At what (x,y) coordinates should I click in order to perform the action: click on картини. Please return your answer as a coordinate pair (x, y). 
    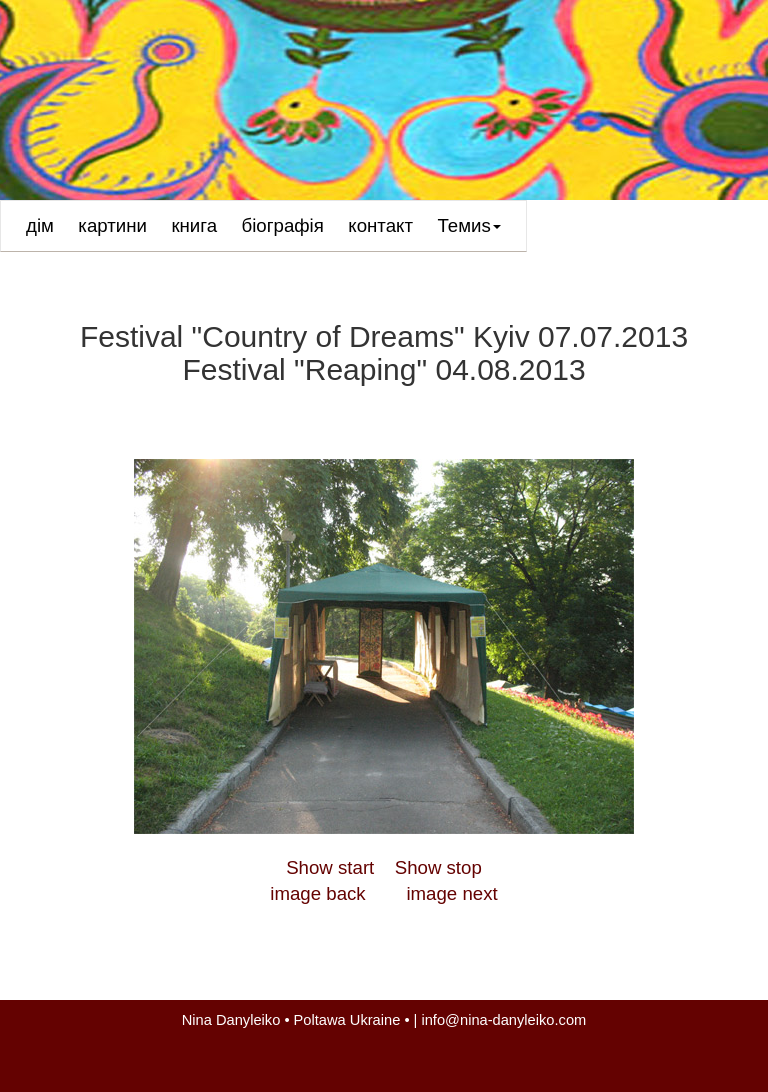
    Looking at the image, I should click on (112, 225).